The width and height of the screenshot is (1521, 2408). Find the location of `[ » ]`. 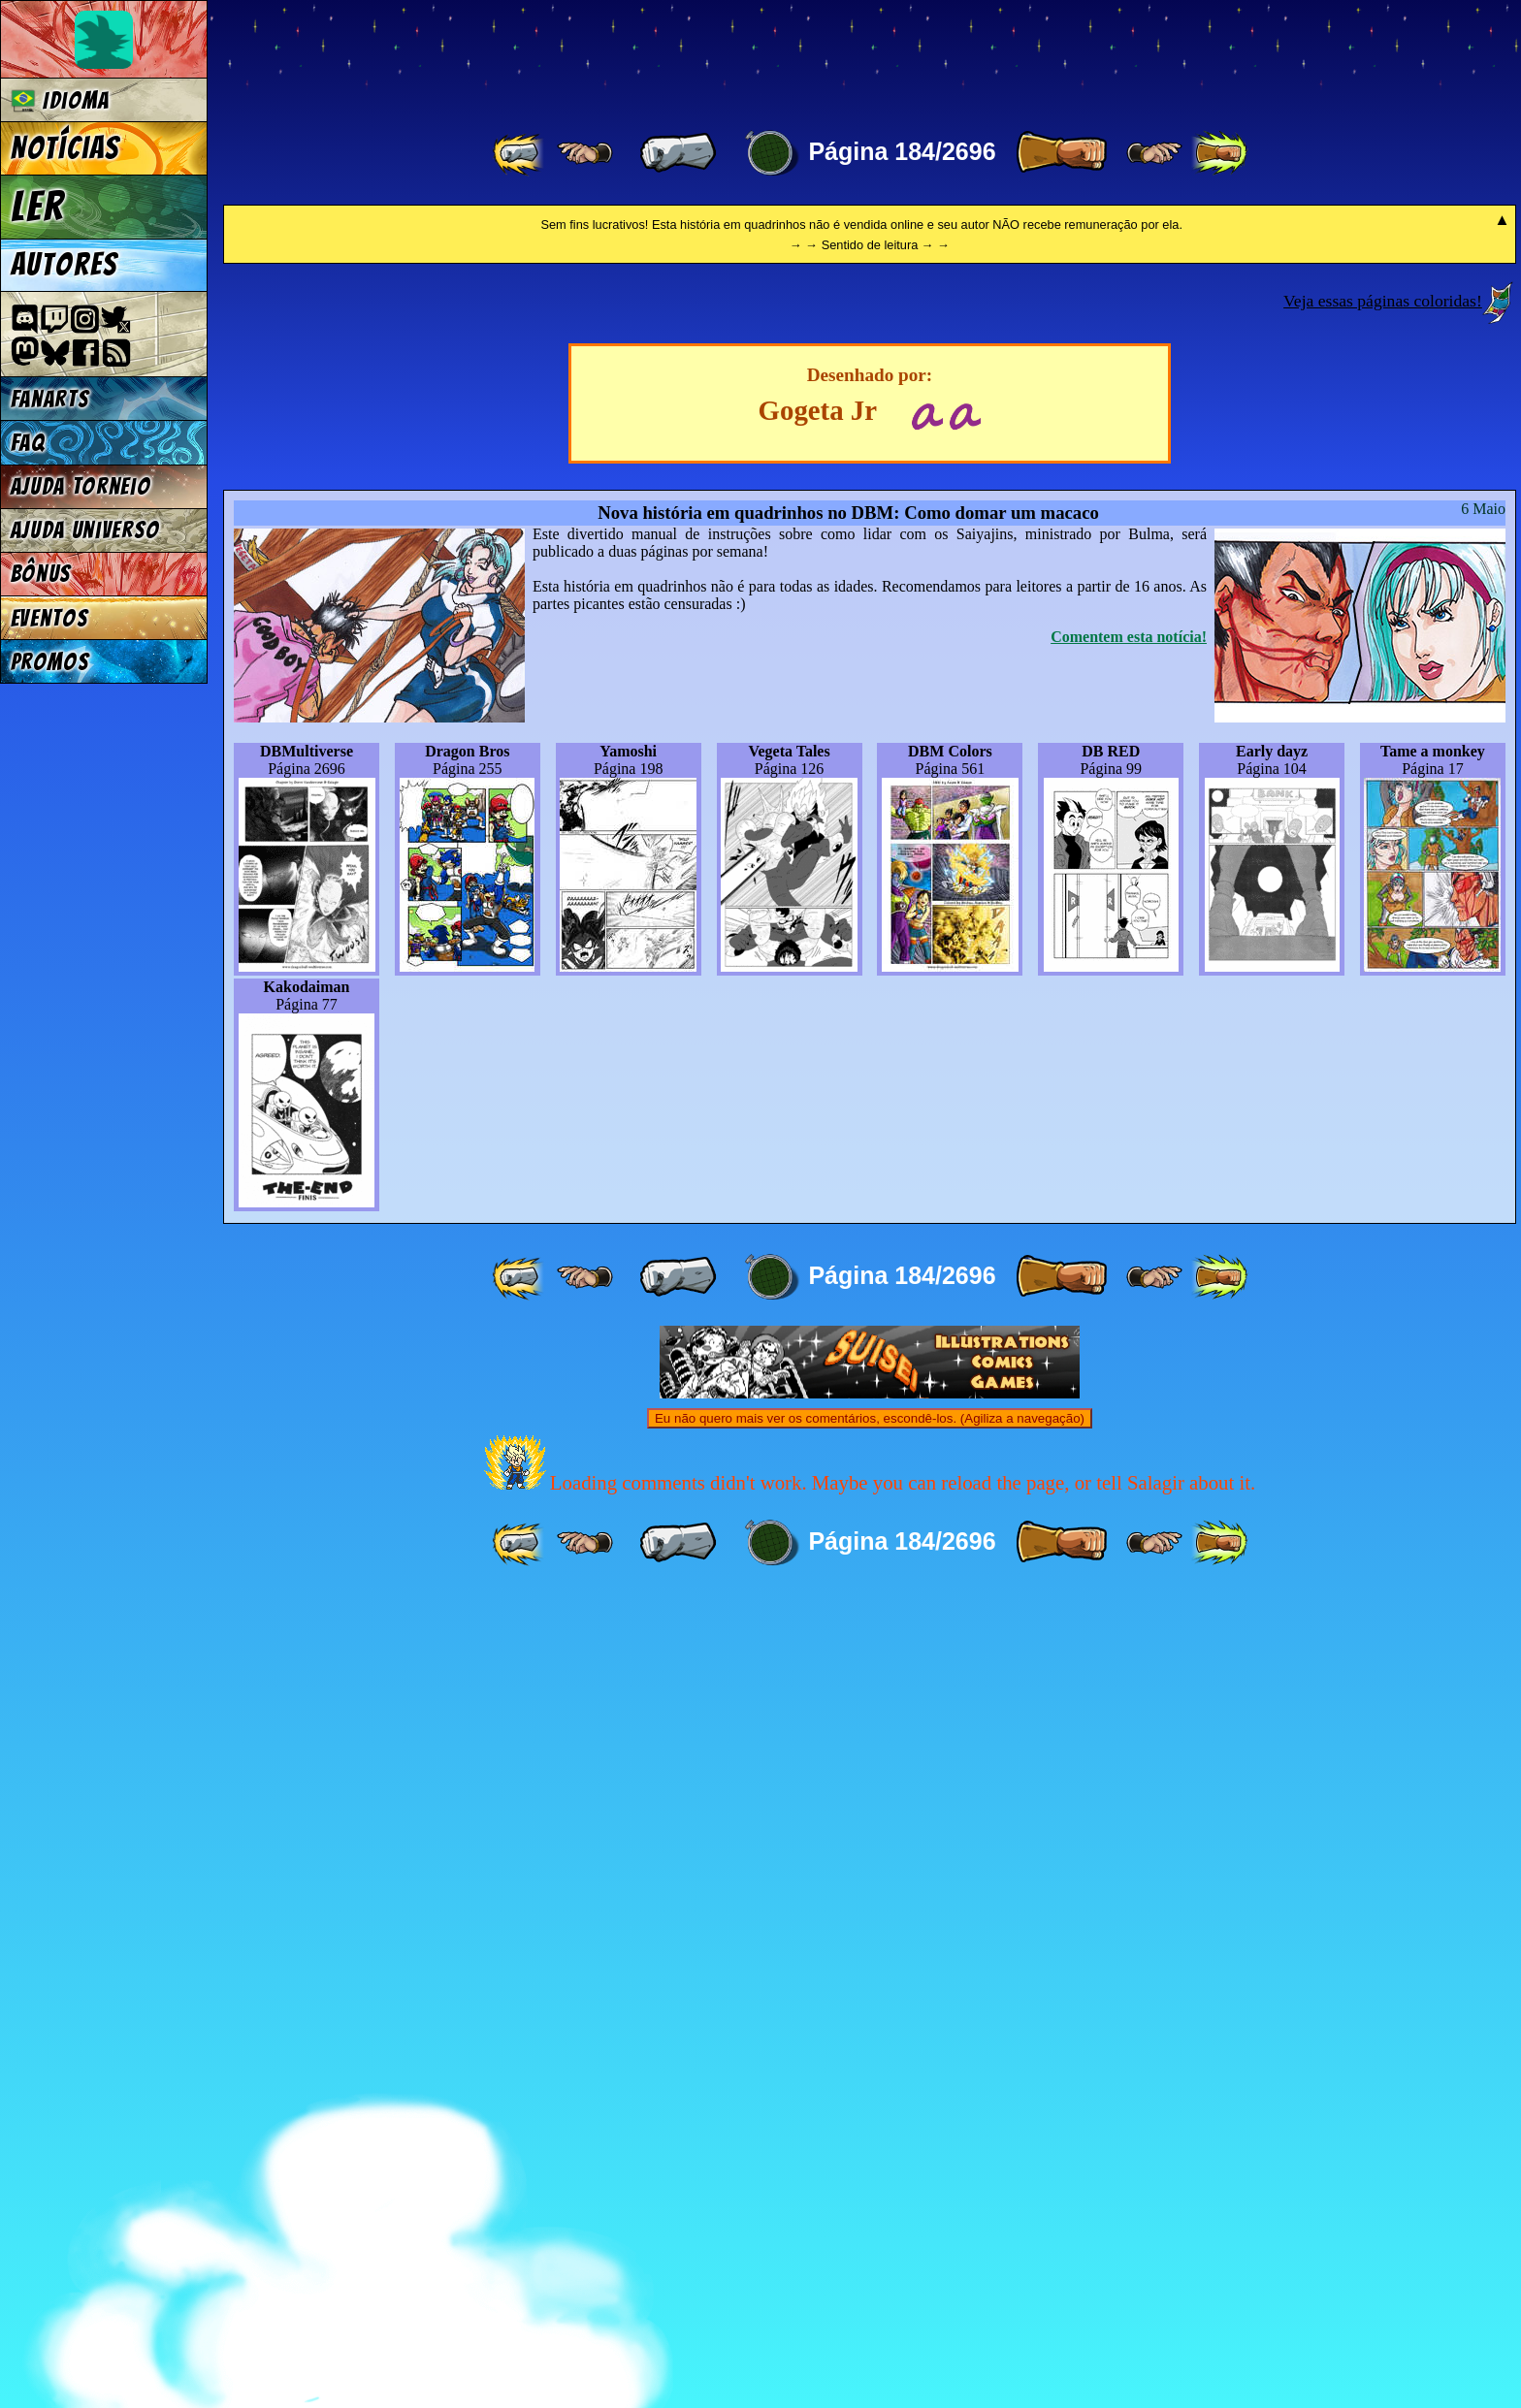

[ » ] is located at coordinates (1061, 153).